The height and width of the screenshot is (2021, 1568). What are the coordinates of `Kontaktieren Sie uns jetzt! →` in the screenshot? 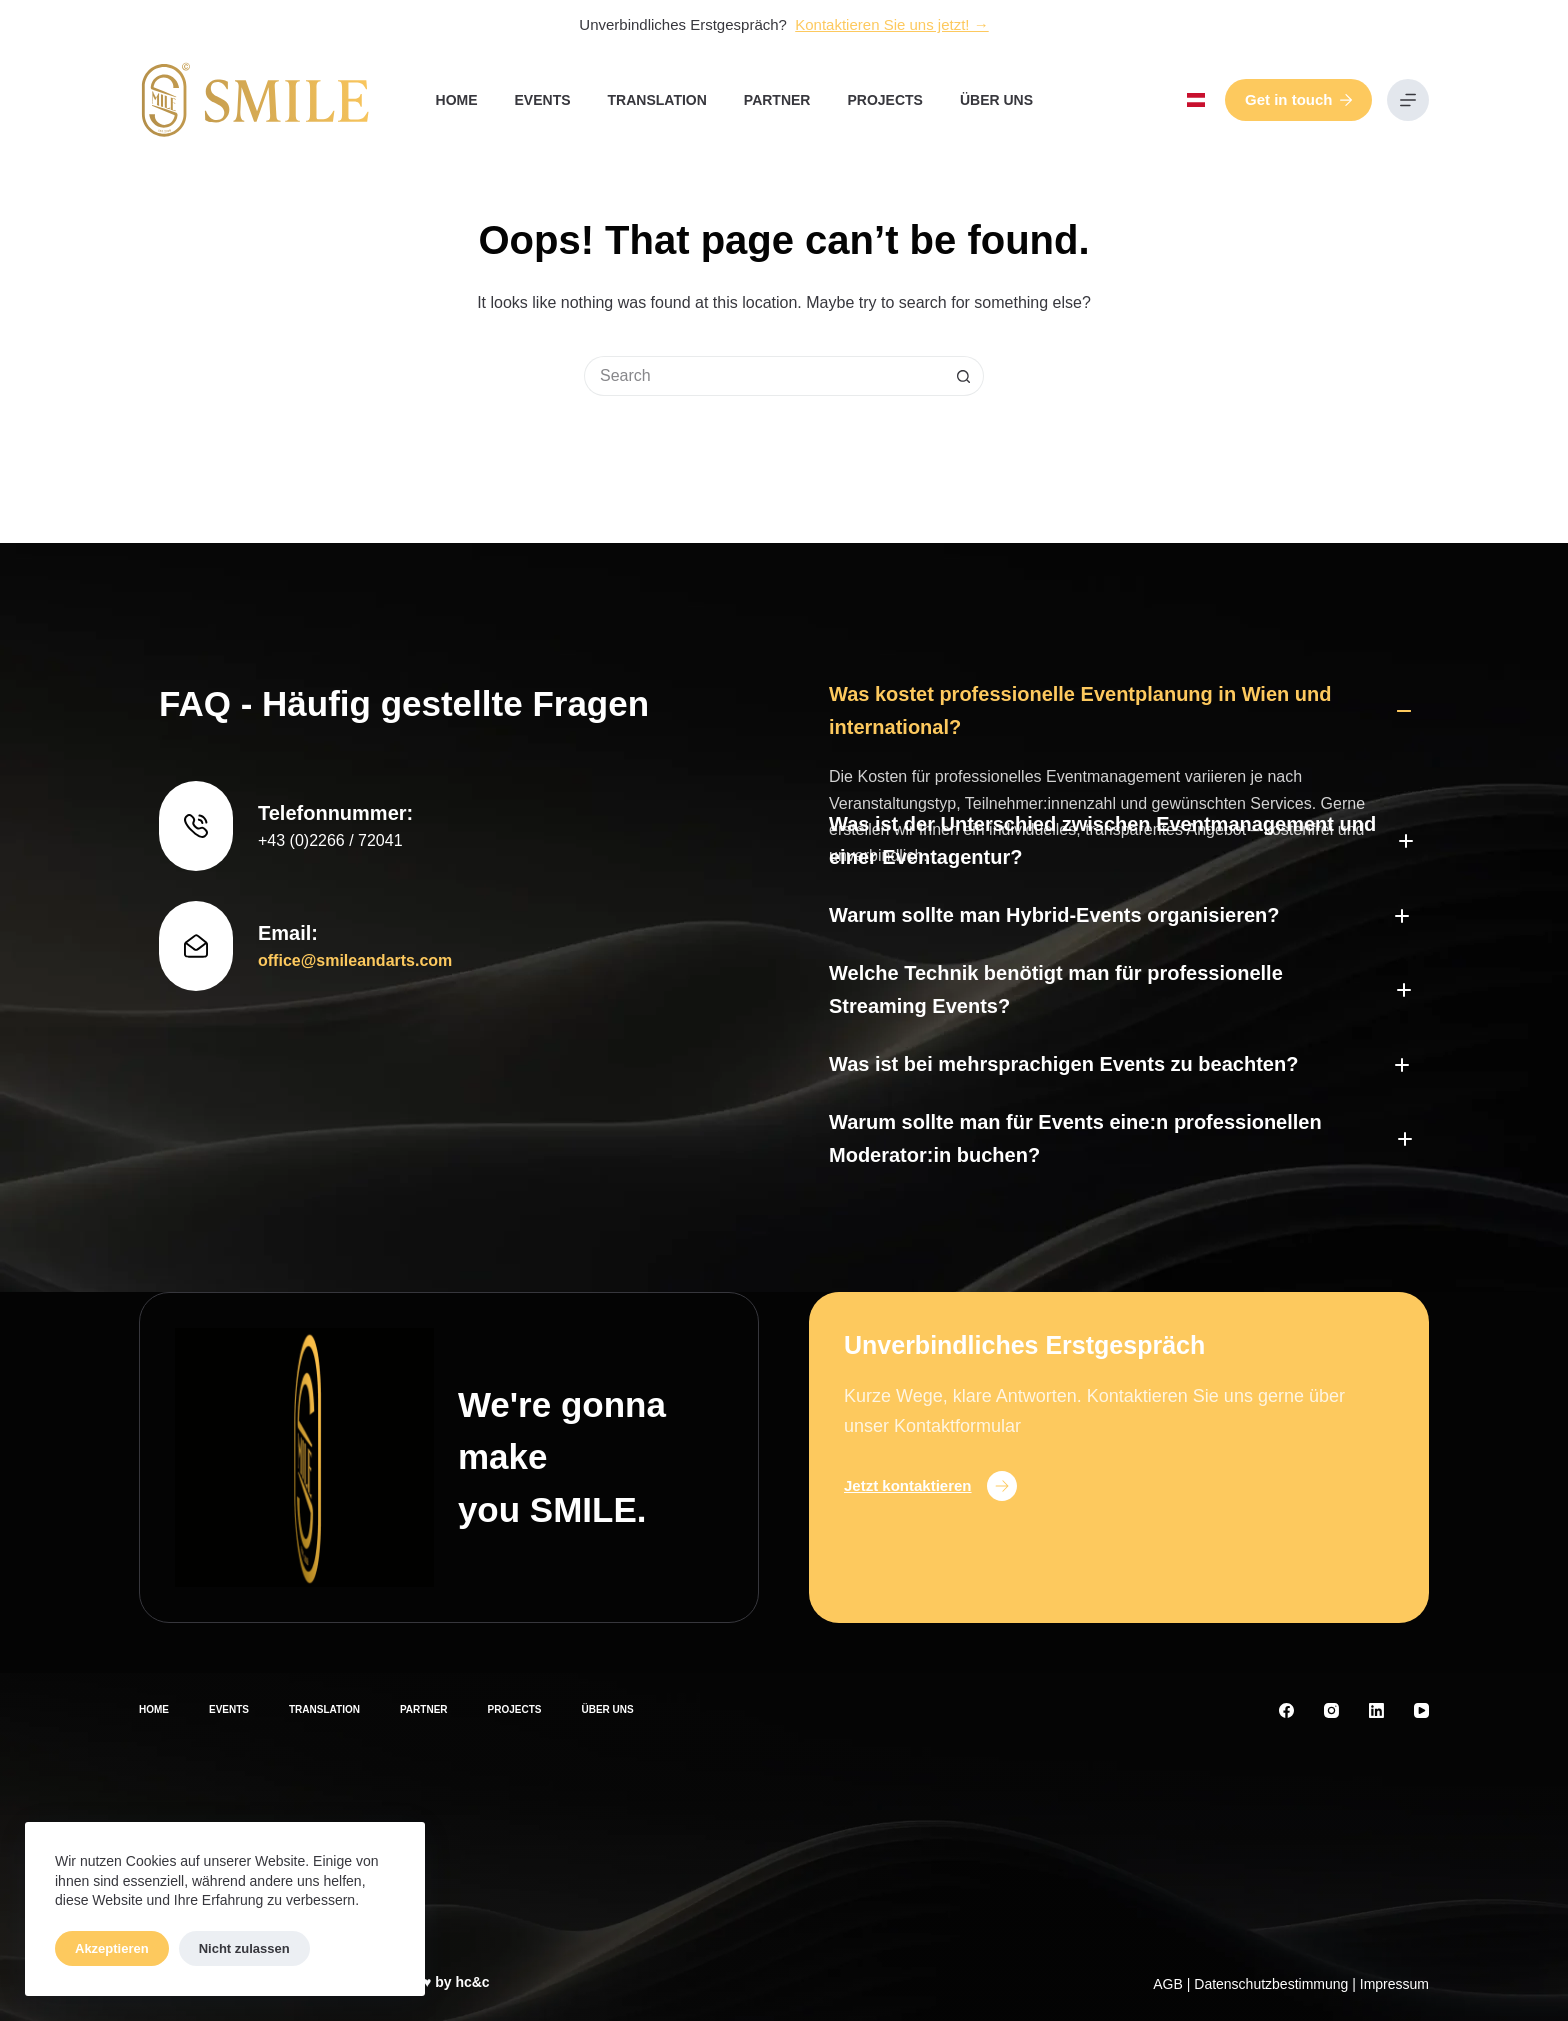 It's located at (891, 24).